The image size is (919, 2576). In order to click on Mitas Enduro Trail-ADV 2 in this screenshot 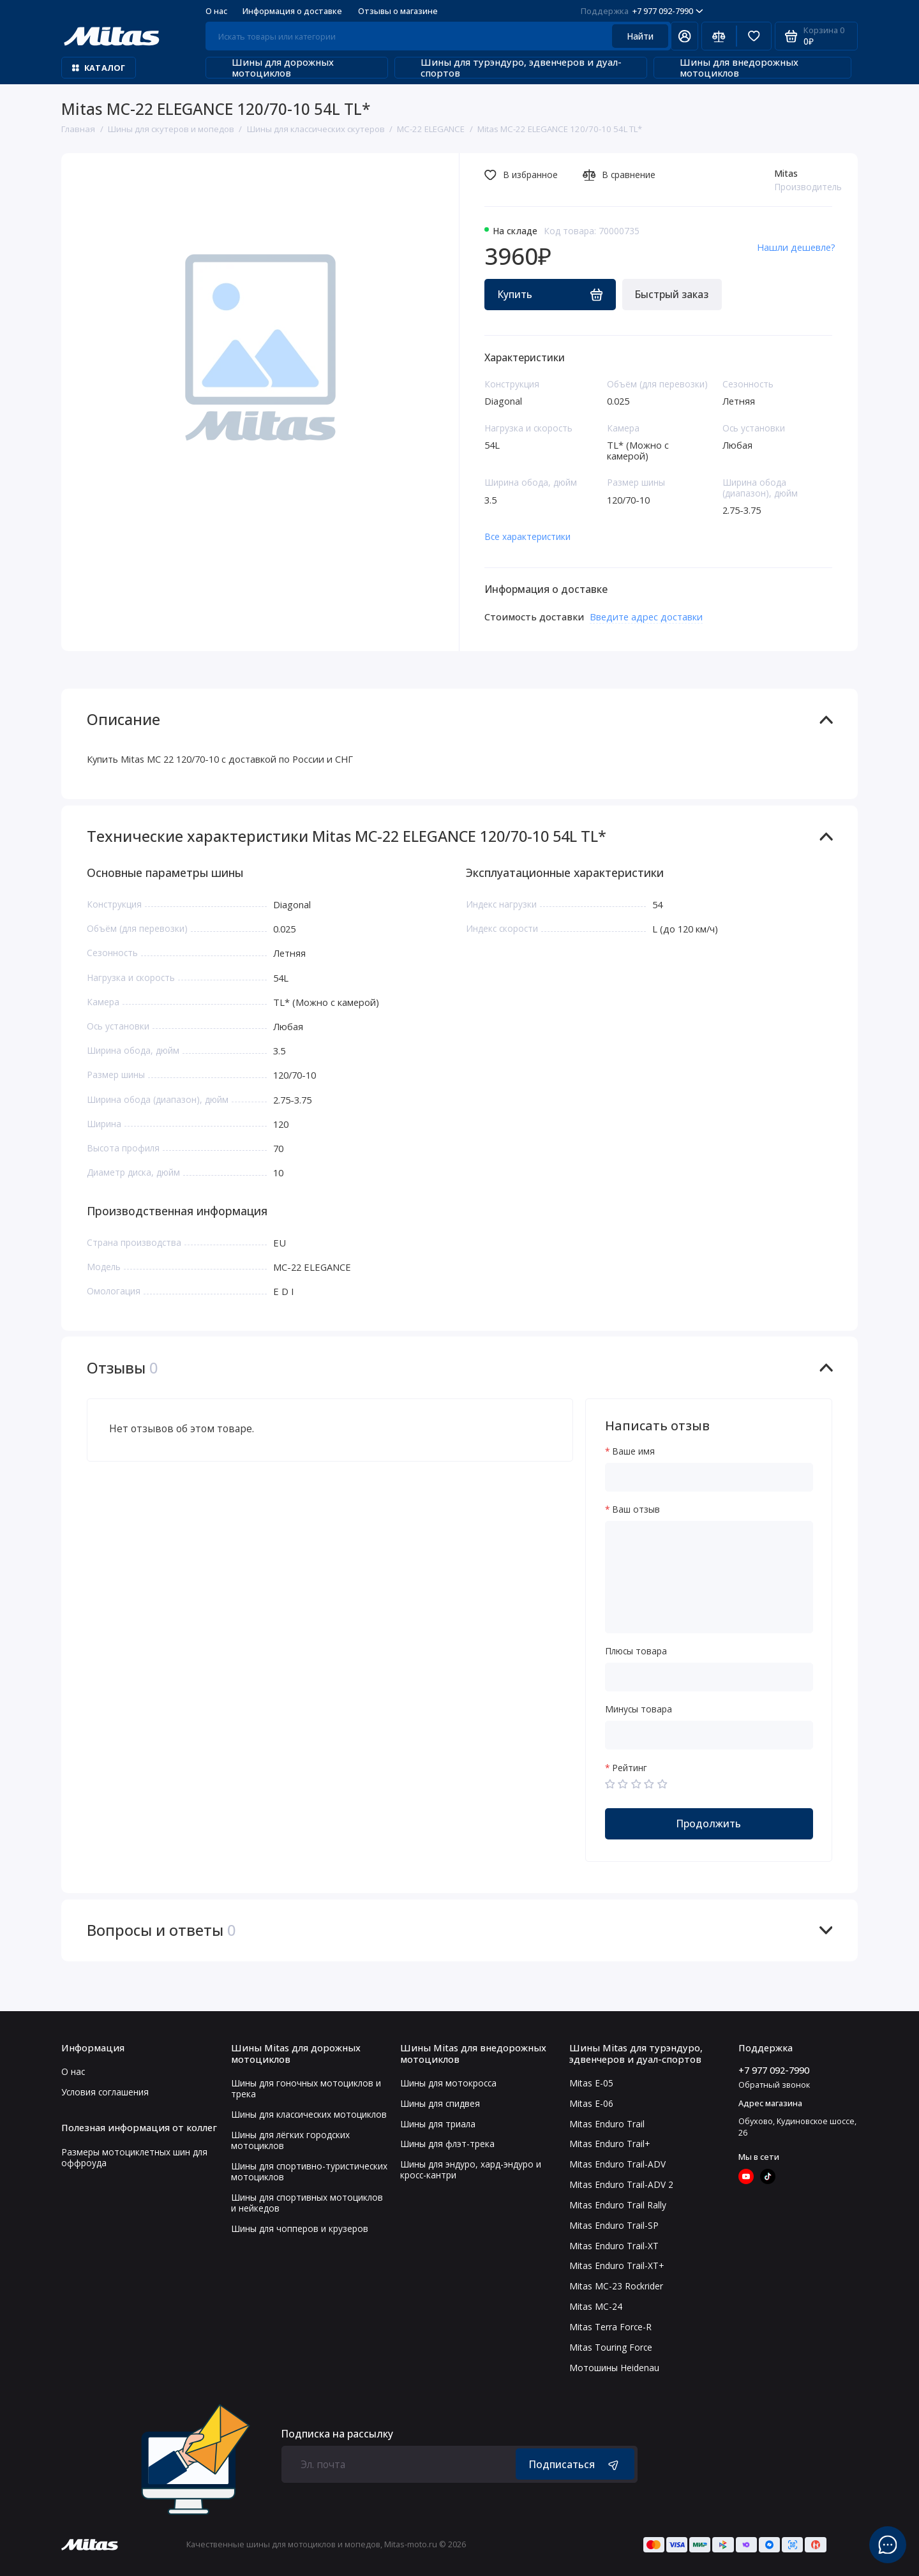, I will do `click(621, 2184)`.